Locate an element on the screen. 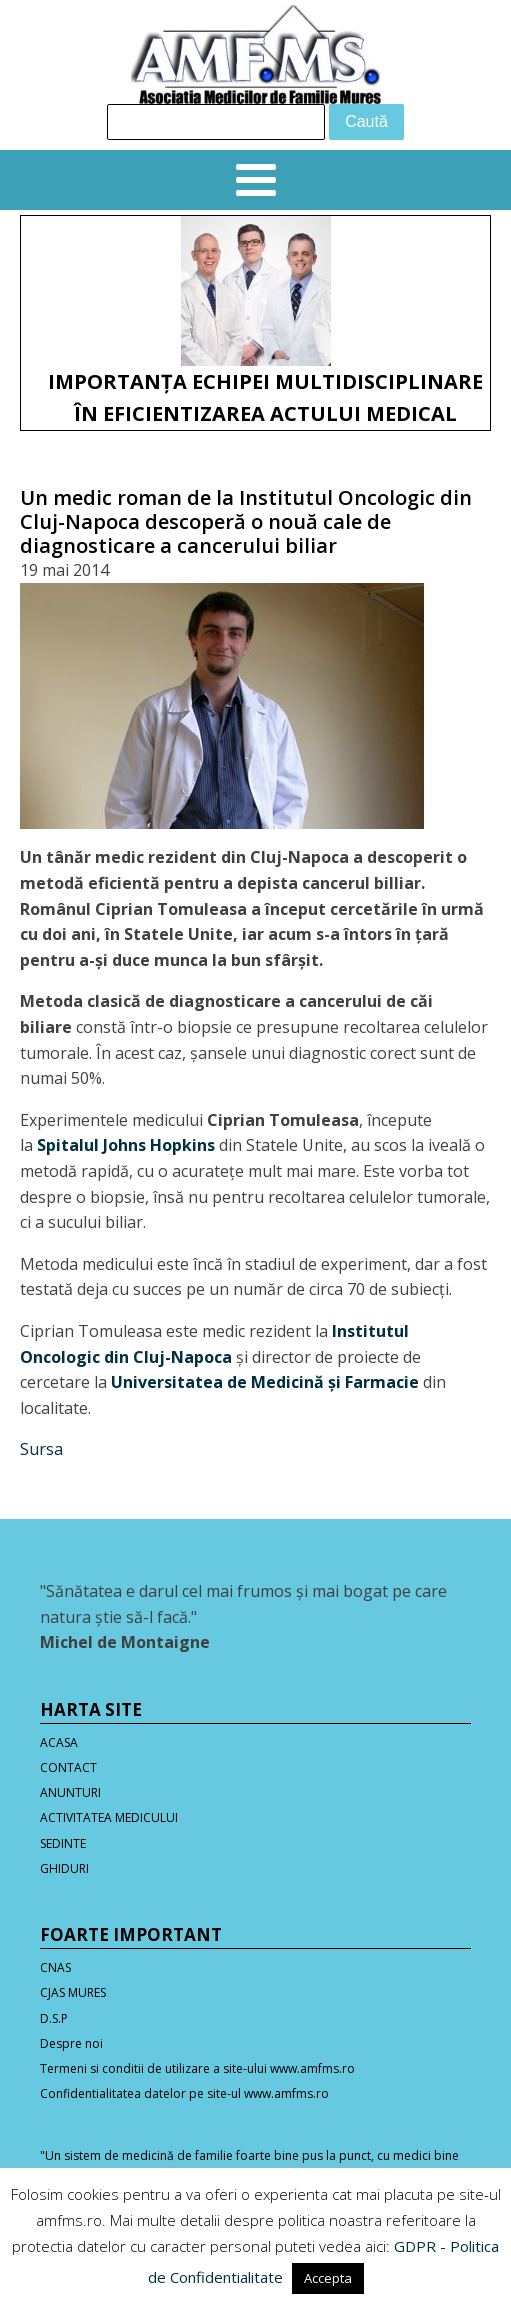 This screenshot has height=2306, width=511. ANUNTURI is located at coordinates (70, 1792).